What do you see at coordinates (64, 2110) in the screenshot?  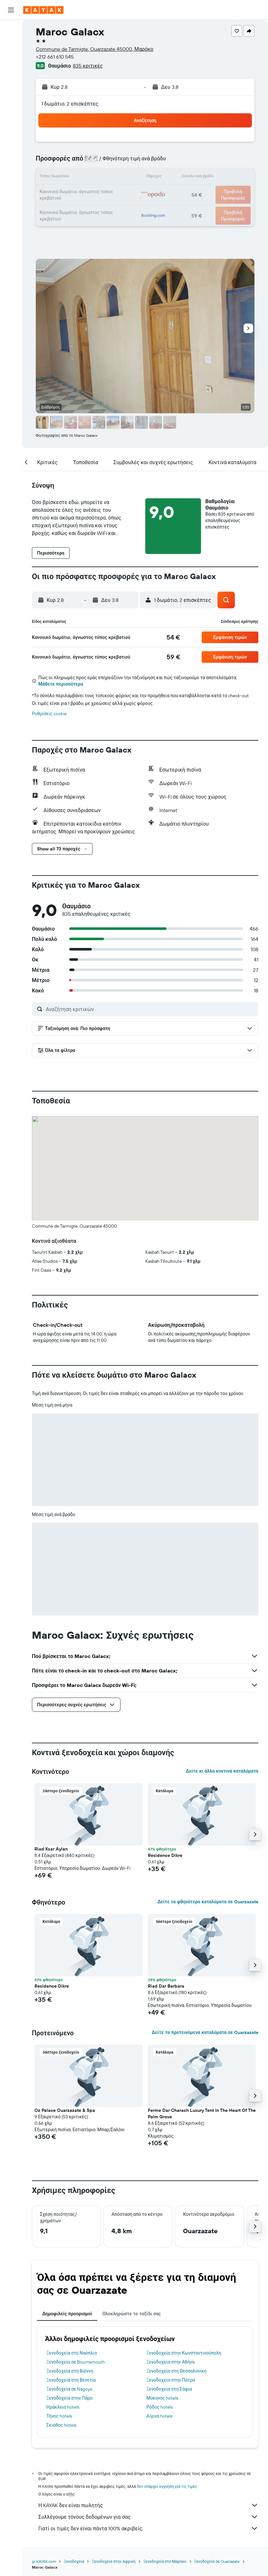 I see `Oz Palace Ouarzazate & Spa [button]` at bounding box center [64, 2110].